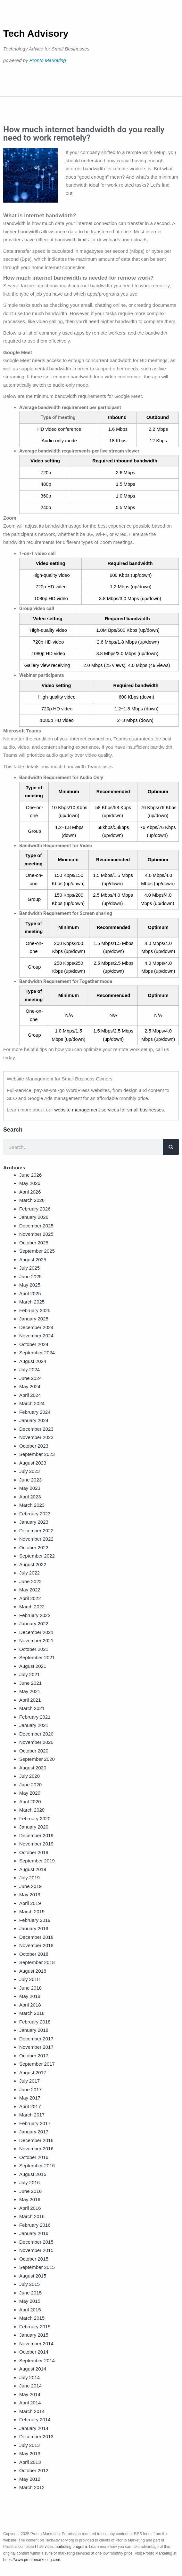 This screenshot has width=182, height=2576. What do you see at coordinates (32, 1911) in the screenshot?
I see `March 2019` at bounding box center [32, 1911].